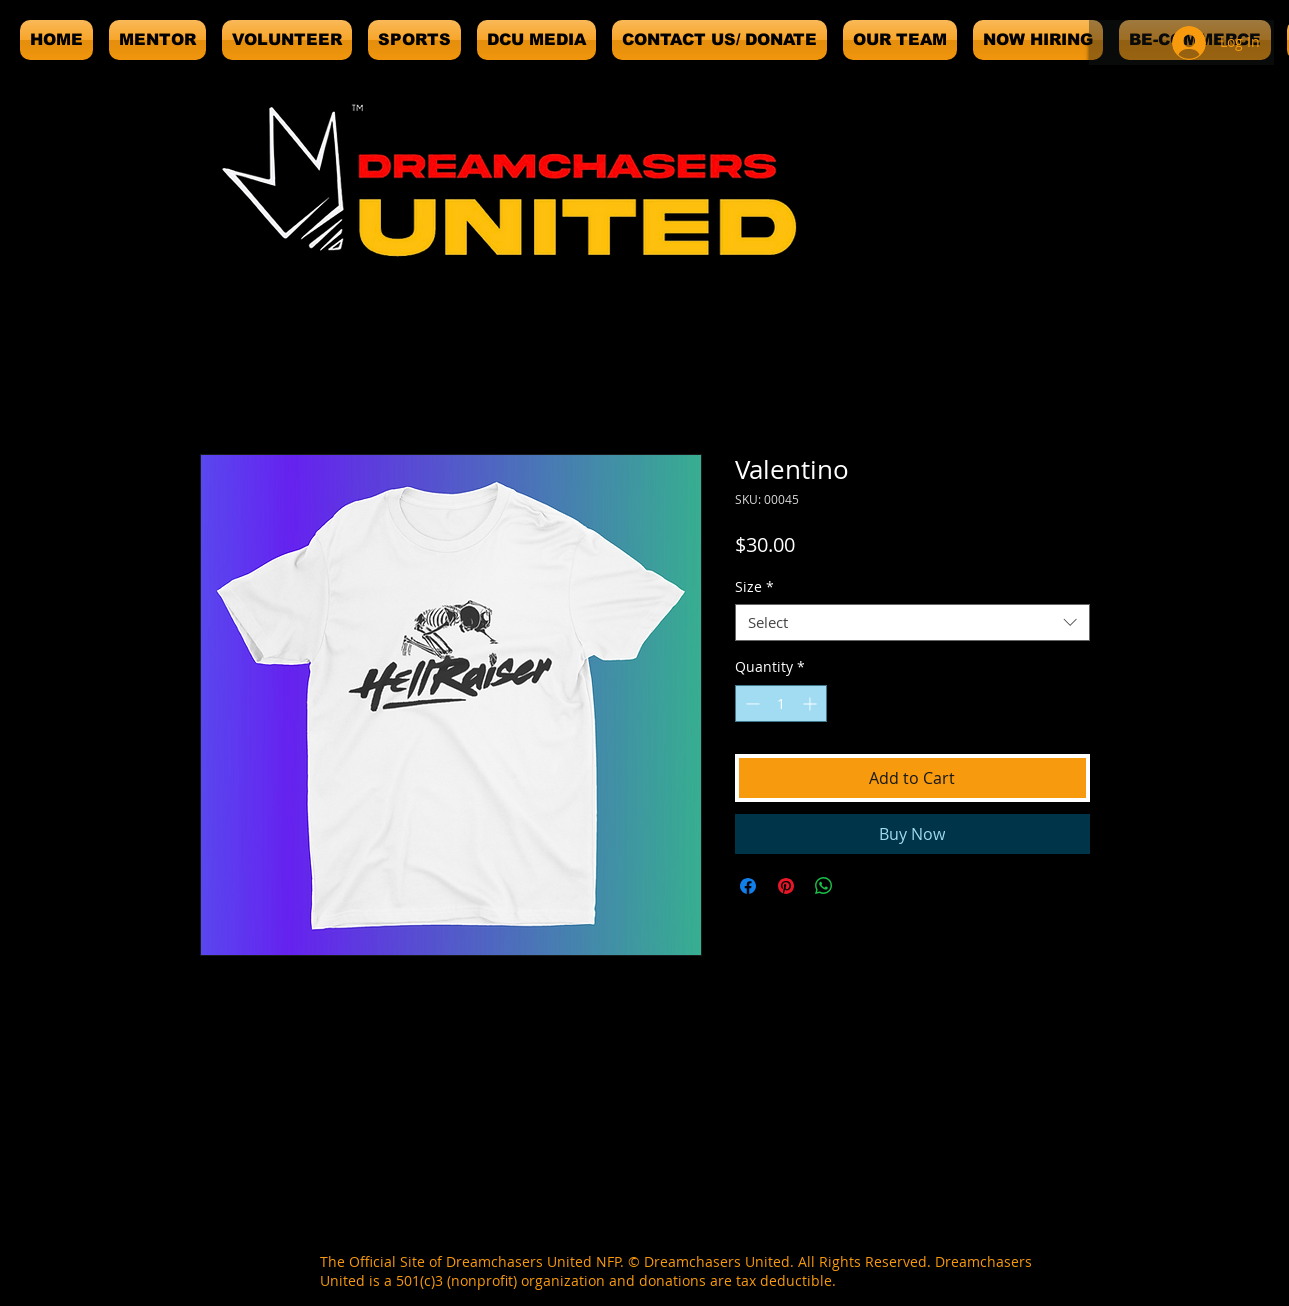 The width and height of the screenshot is (1289, 1306). What do you see at coordinates (781, 703) in the screenshot?
I see `[spinbutton]` at bounding box center [781, 703].